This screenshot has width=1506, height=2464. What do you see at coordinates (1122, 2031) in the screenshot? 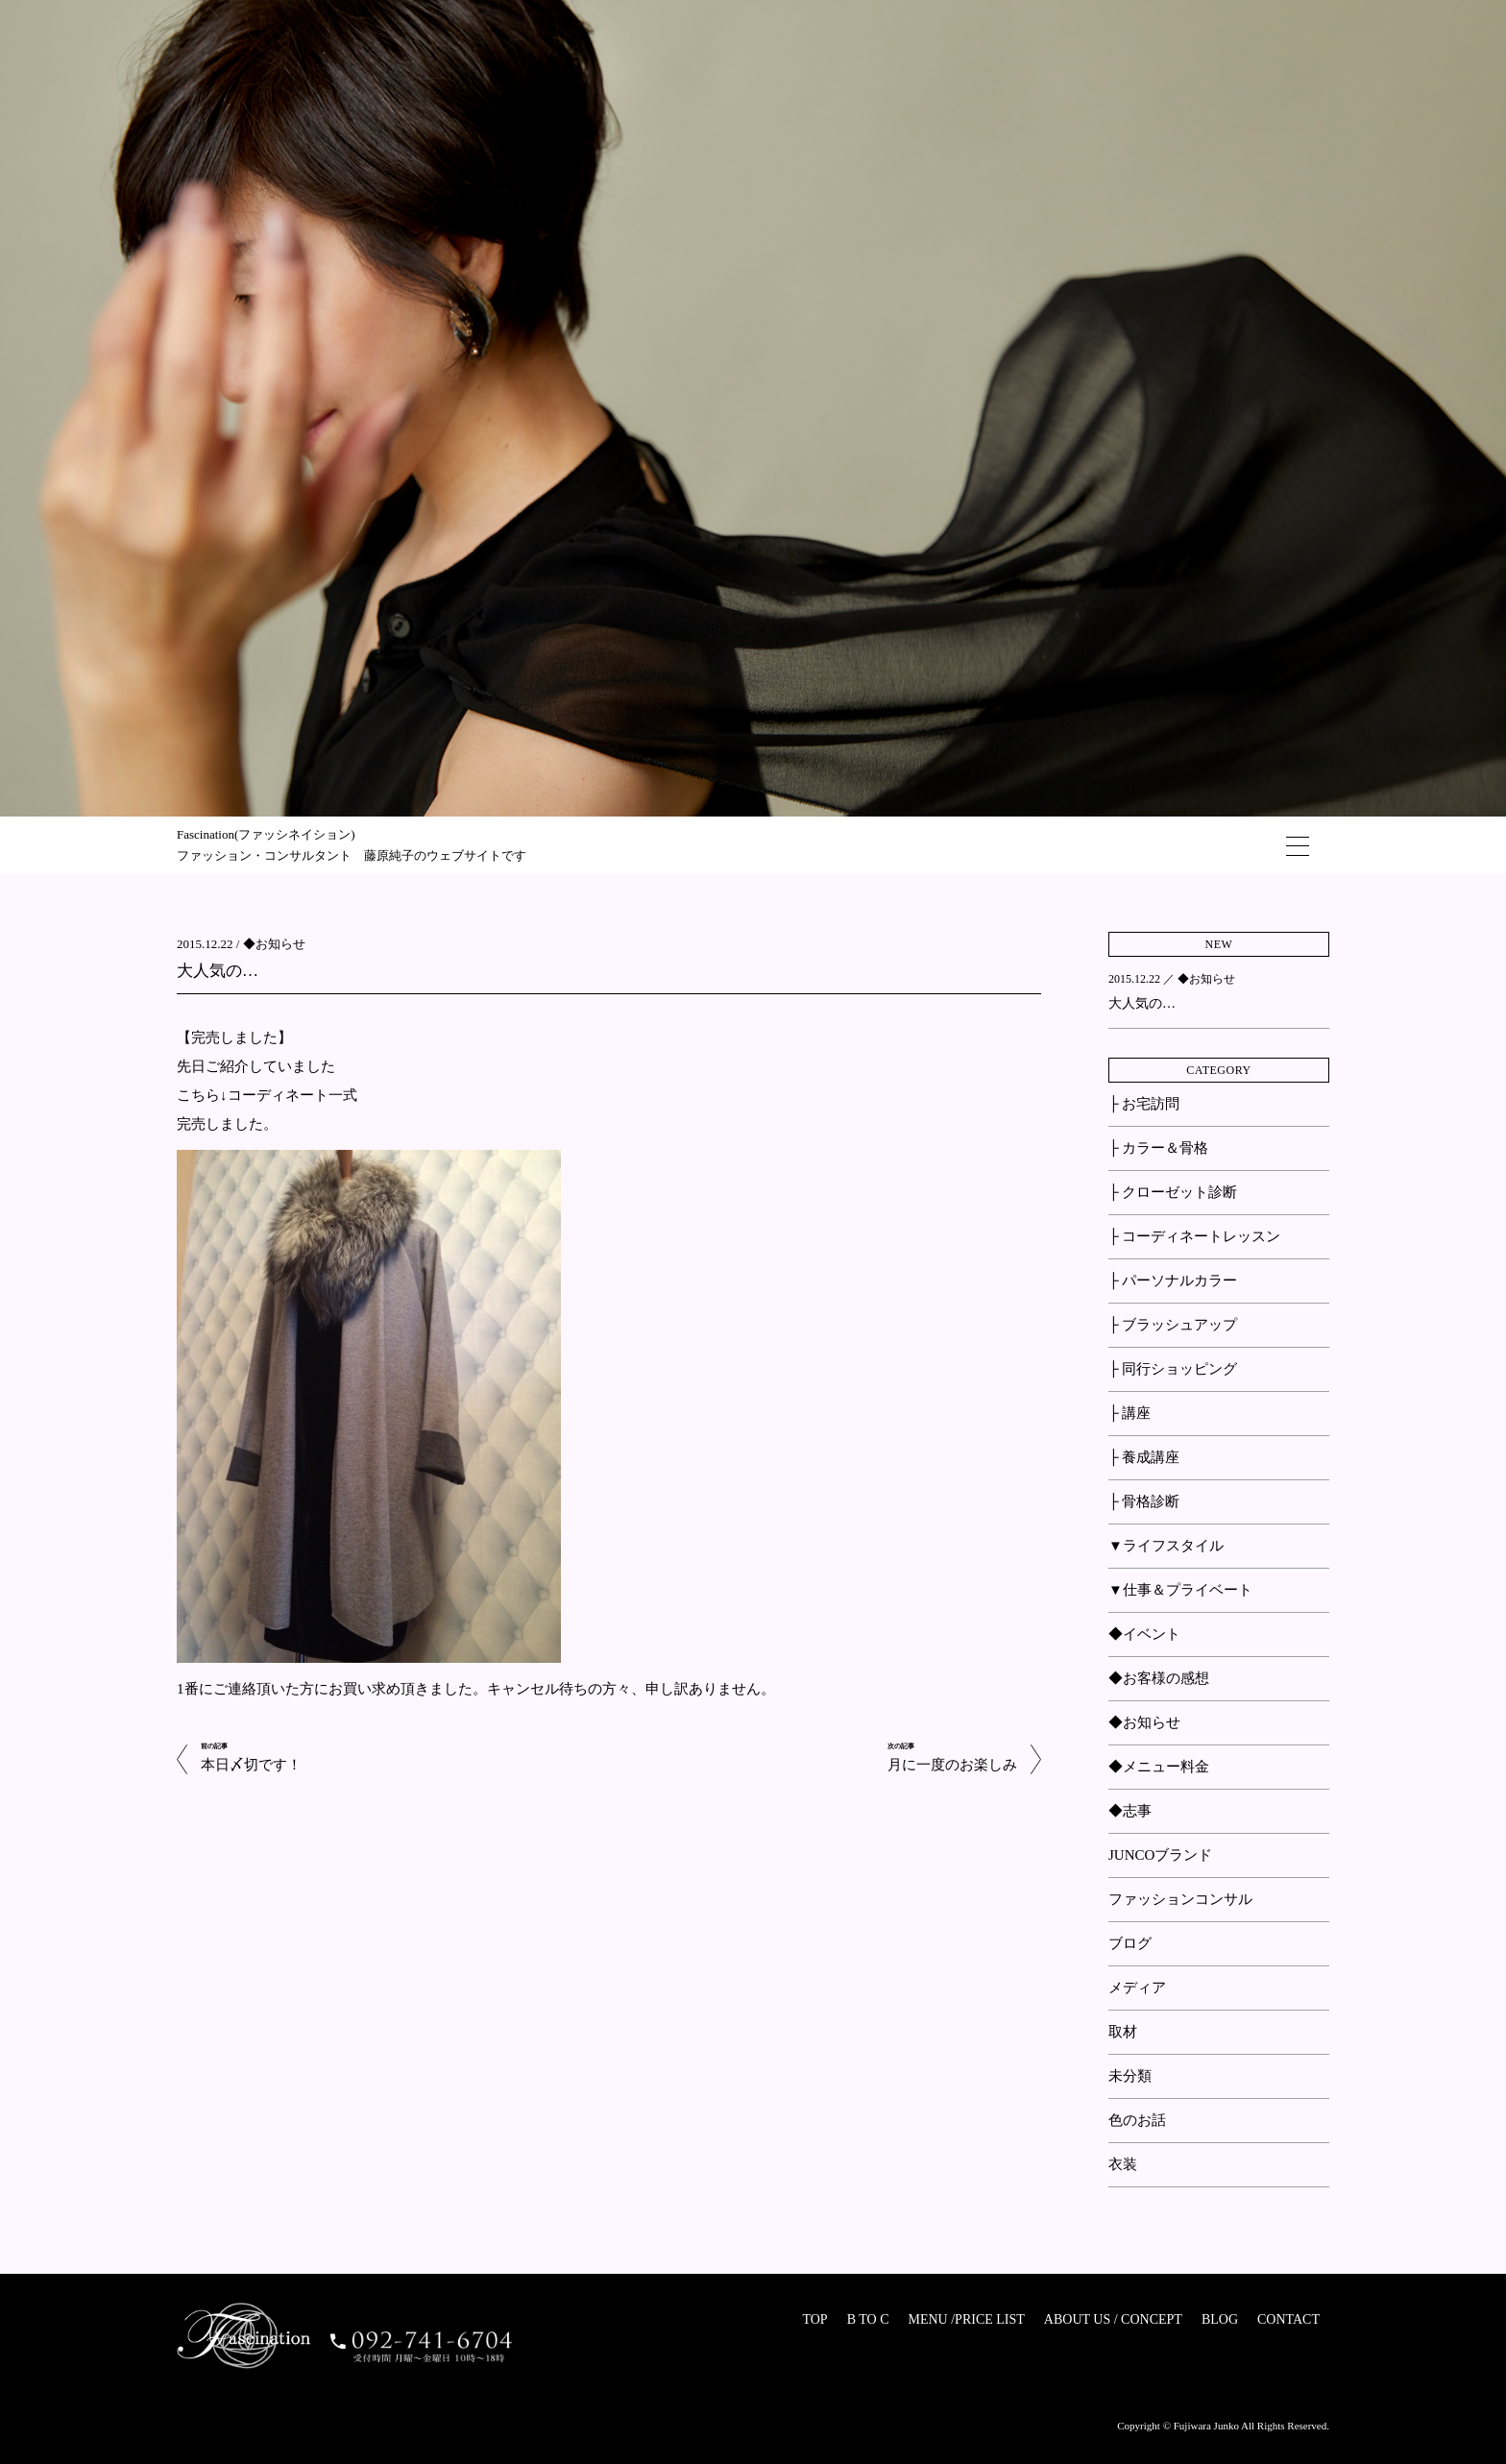
I see `取材` at bounding box center [1122, 2031].